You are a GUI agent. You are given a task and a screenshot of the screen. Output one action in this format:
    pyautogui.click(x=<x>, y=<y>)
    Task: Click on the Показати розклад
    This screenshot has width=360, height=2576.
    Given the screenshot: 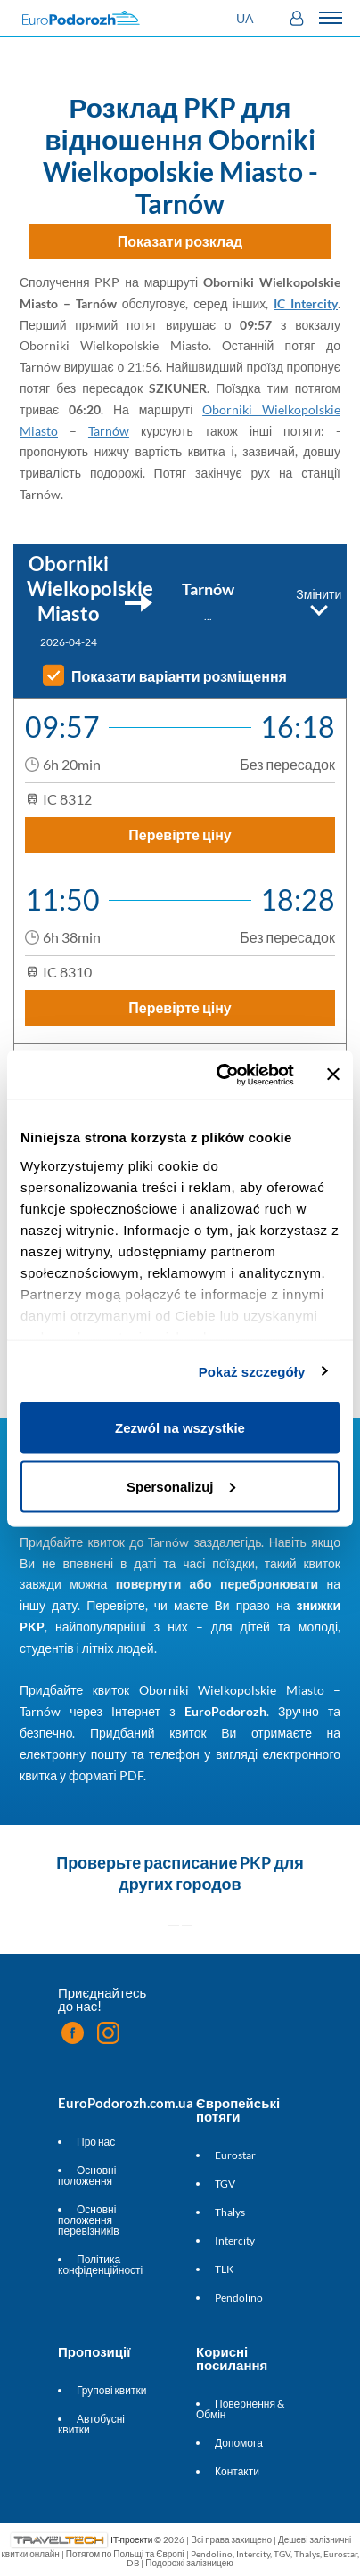 What is the action you would take?
    pyautogui.click(x=180, y=241)
    